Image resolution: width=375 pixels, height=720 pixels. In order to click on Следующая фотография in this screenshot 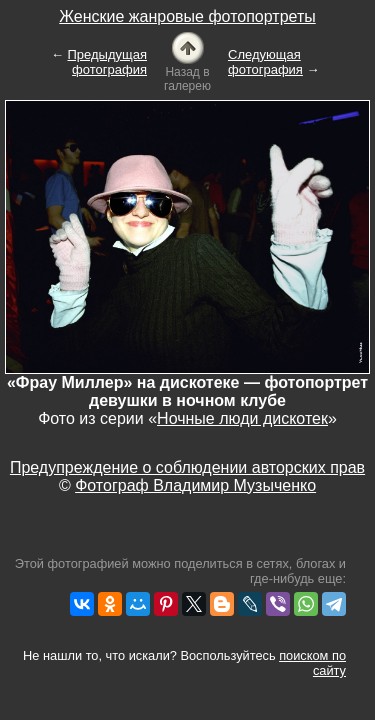, I will do `click(265, 62)`.